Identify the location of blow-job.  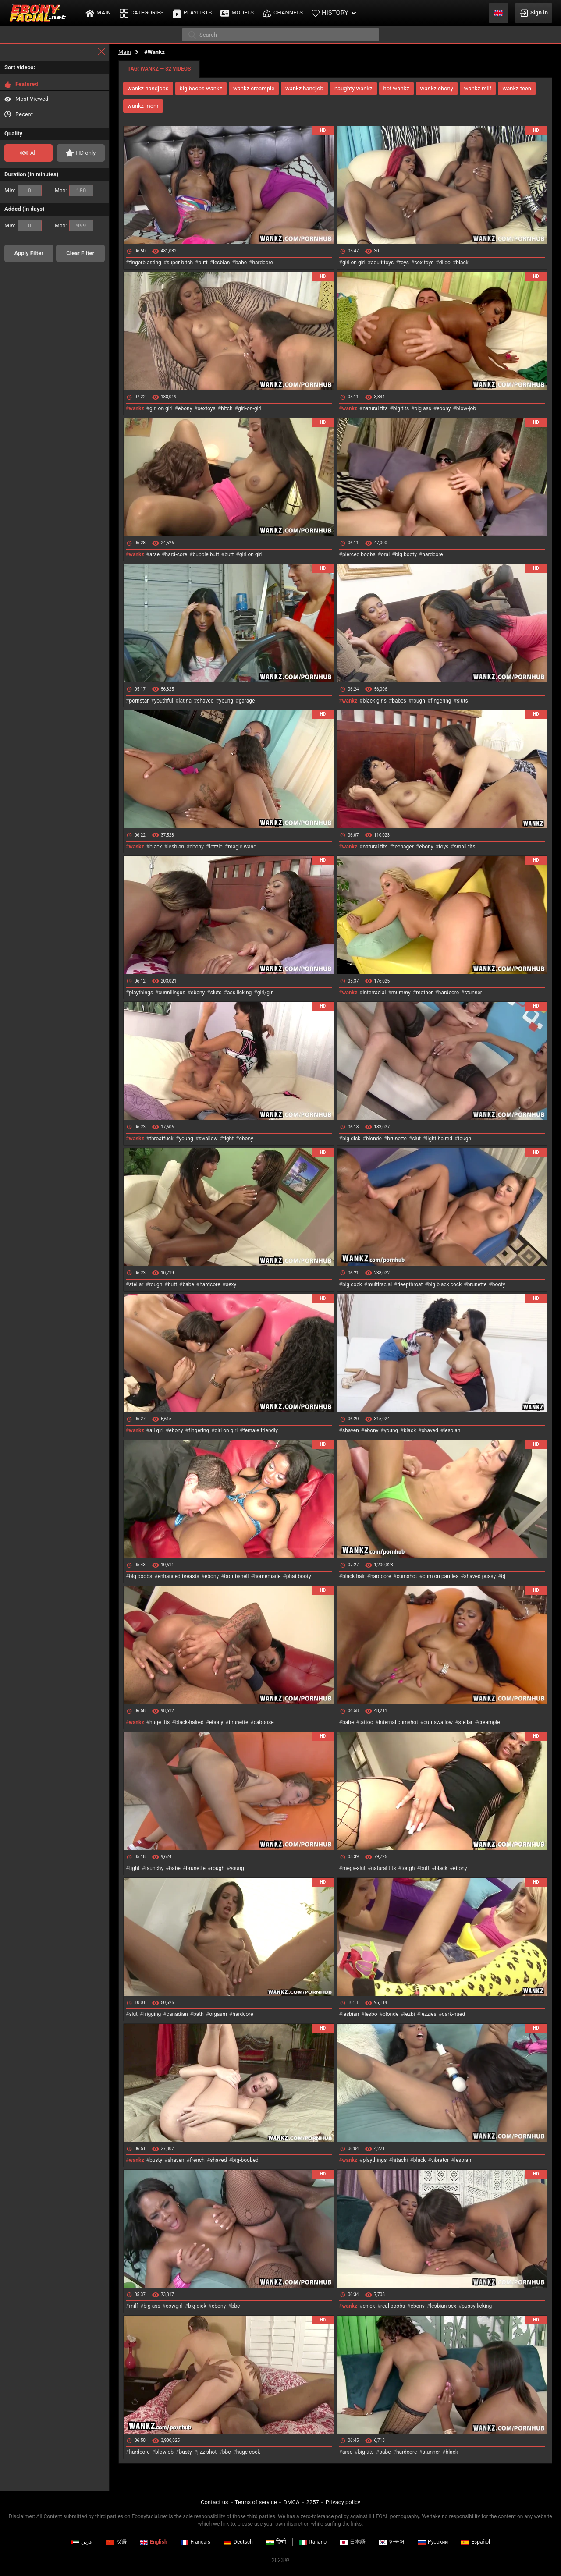
(466, 408).